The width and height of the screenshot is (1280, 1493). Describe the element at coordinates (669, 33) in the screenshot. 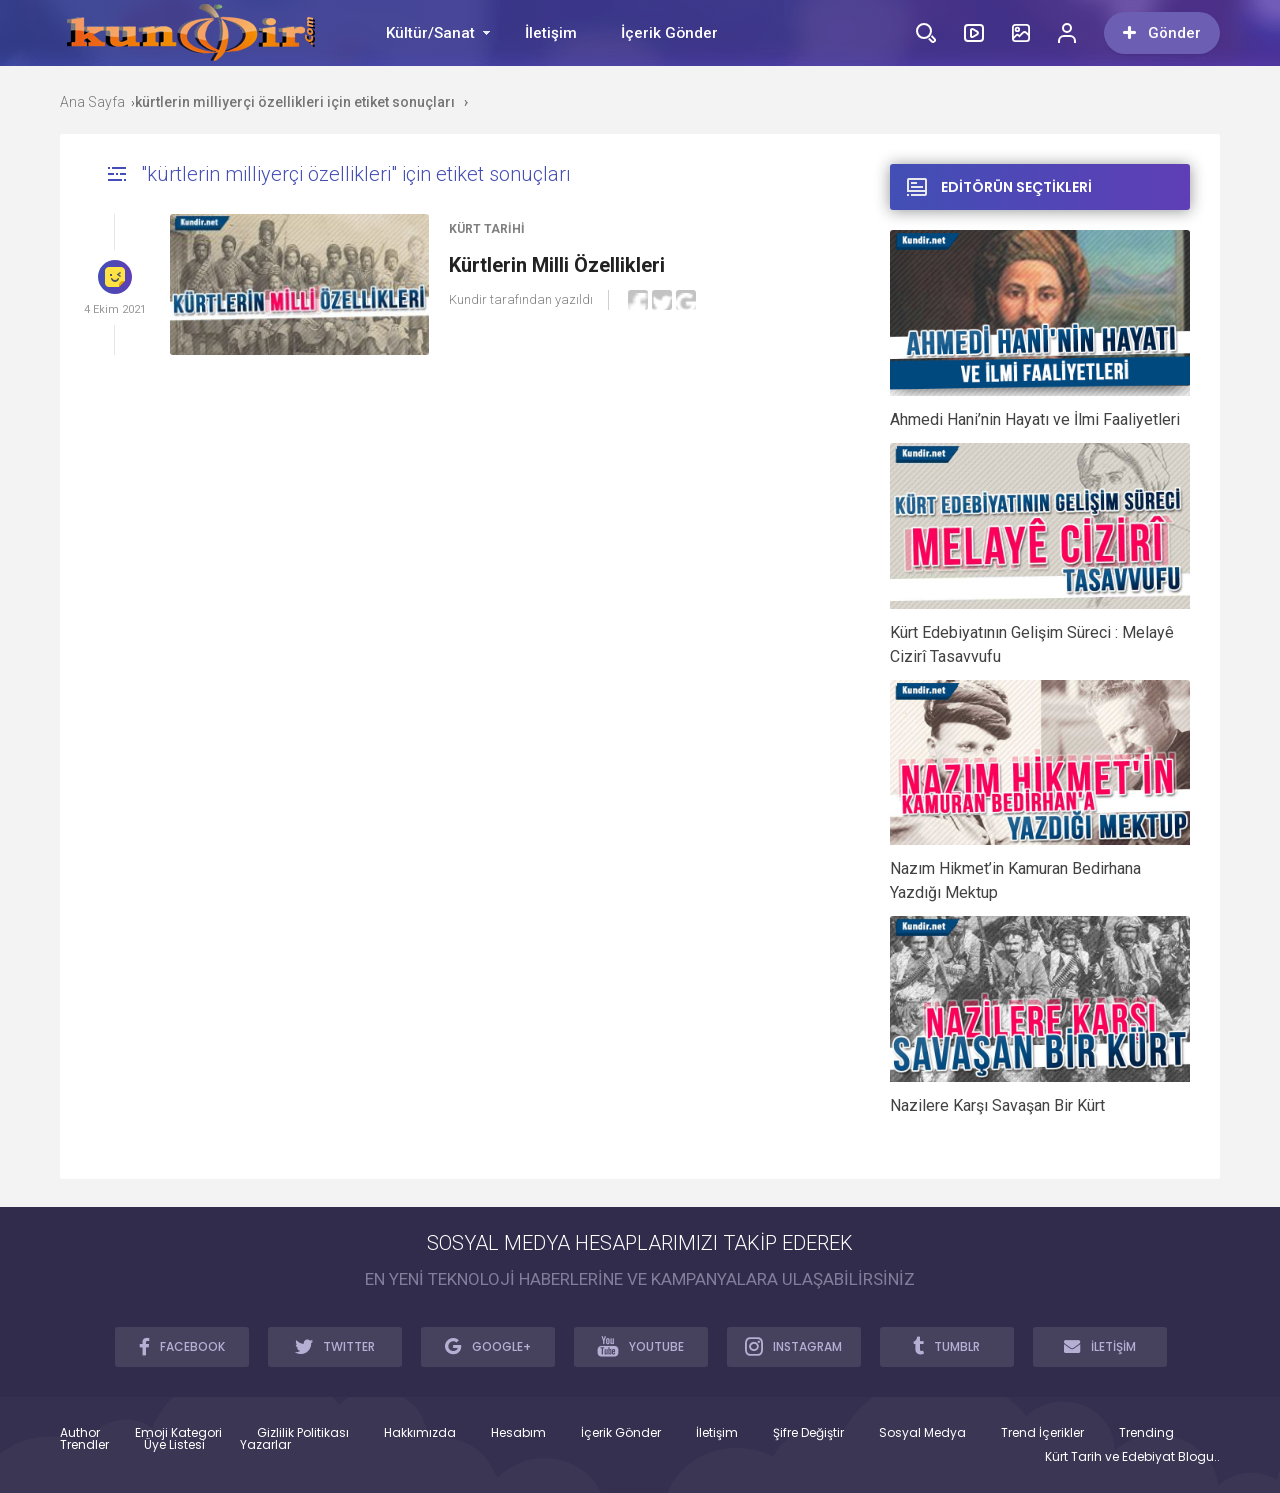

I see `İçerik Gönder` at that location.